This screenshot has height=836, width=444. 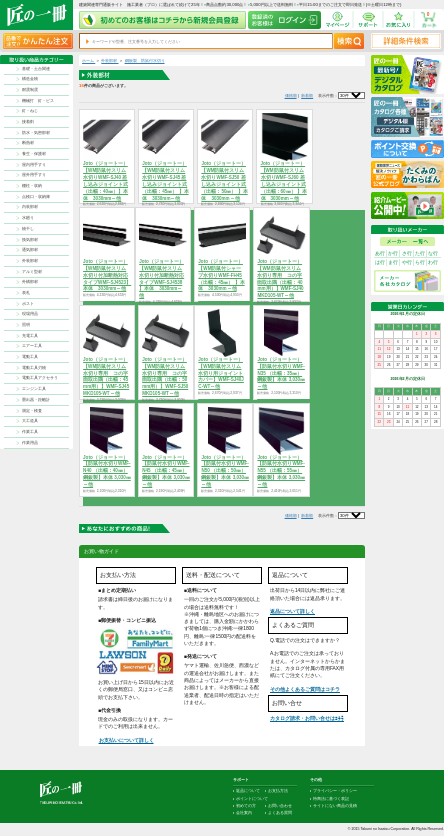 I want to click on エンジン工具, so click(x=34, y=388).